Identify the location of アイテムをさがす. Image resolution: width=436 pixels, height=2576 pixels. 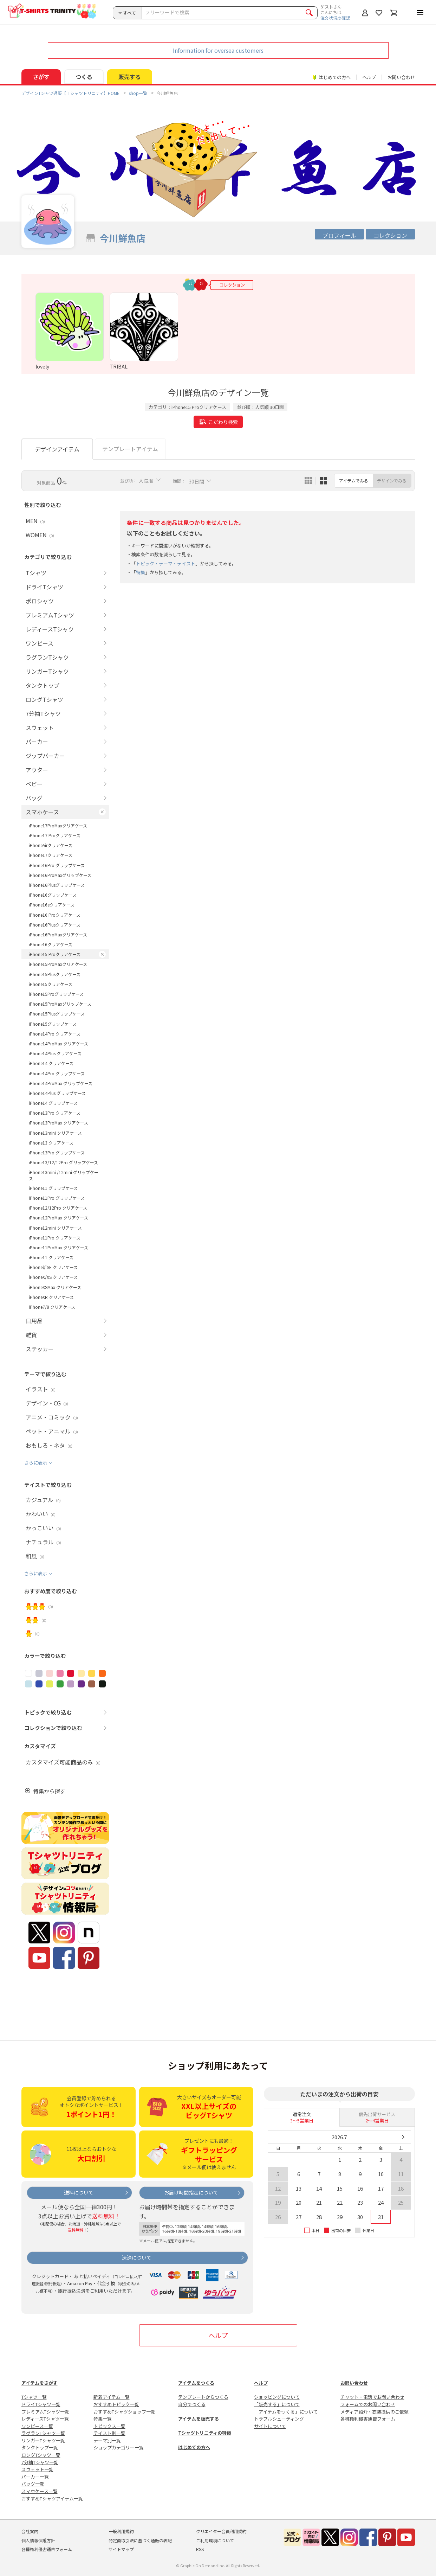
(39, 2382).